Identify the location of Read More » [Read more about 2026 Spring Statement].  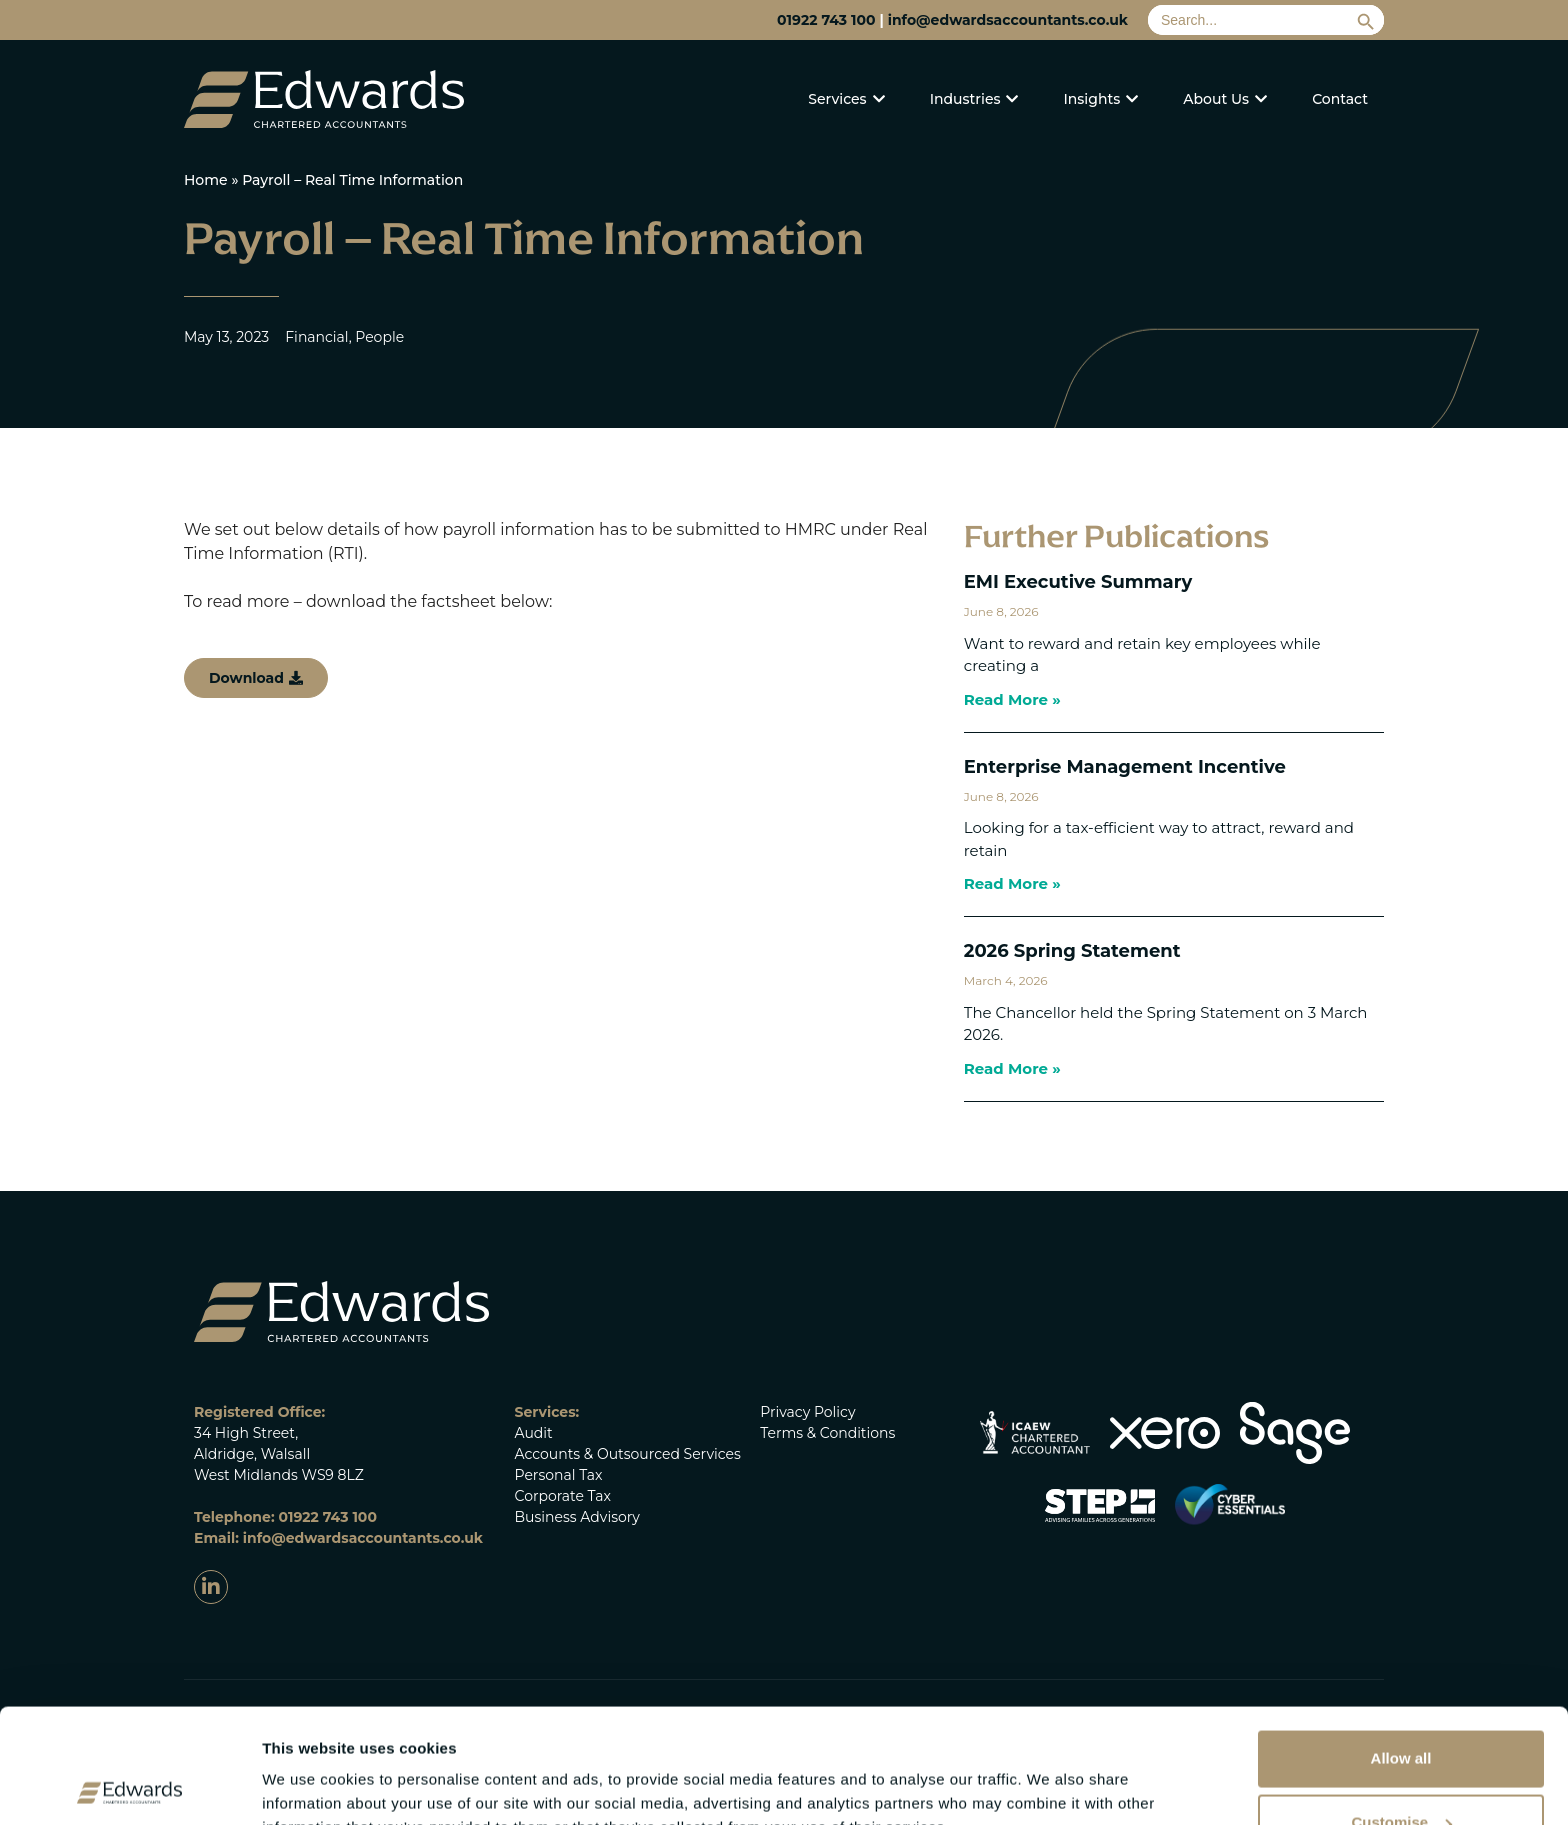
(1012, 1068).